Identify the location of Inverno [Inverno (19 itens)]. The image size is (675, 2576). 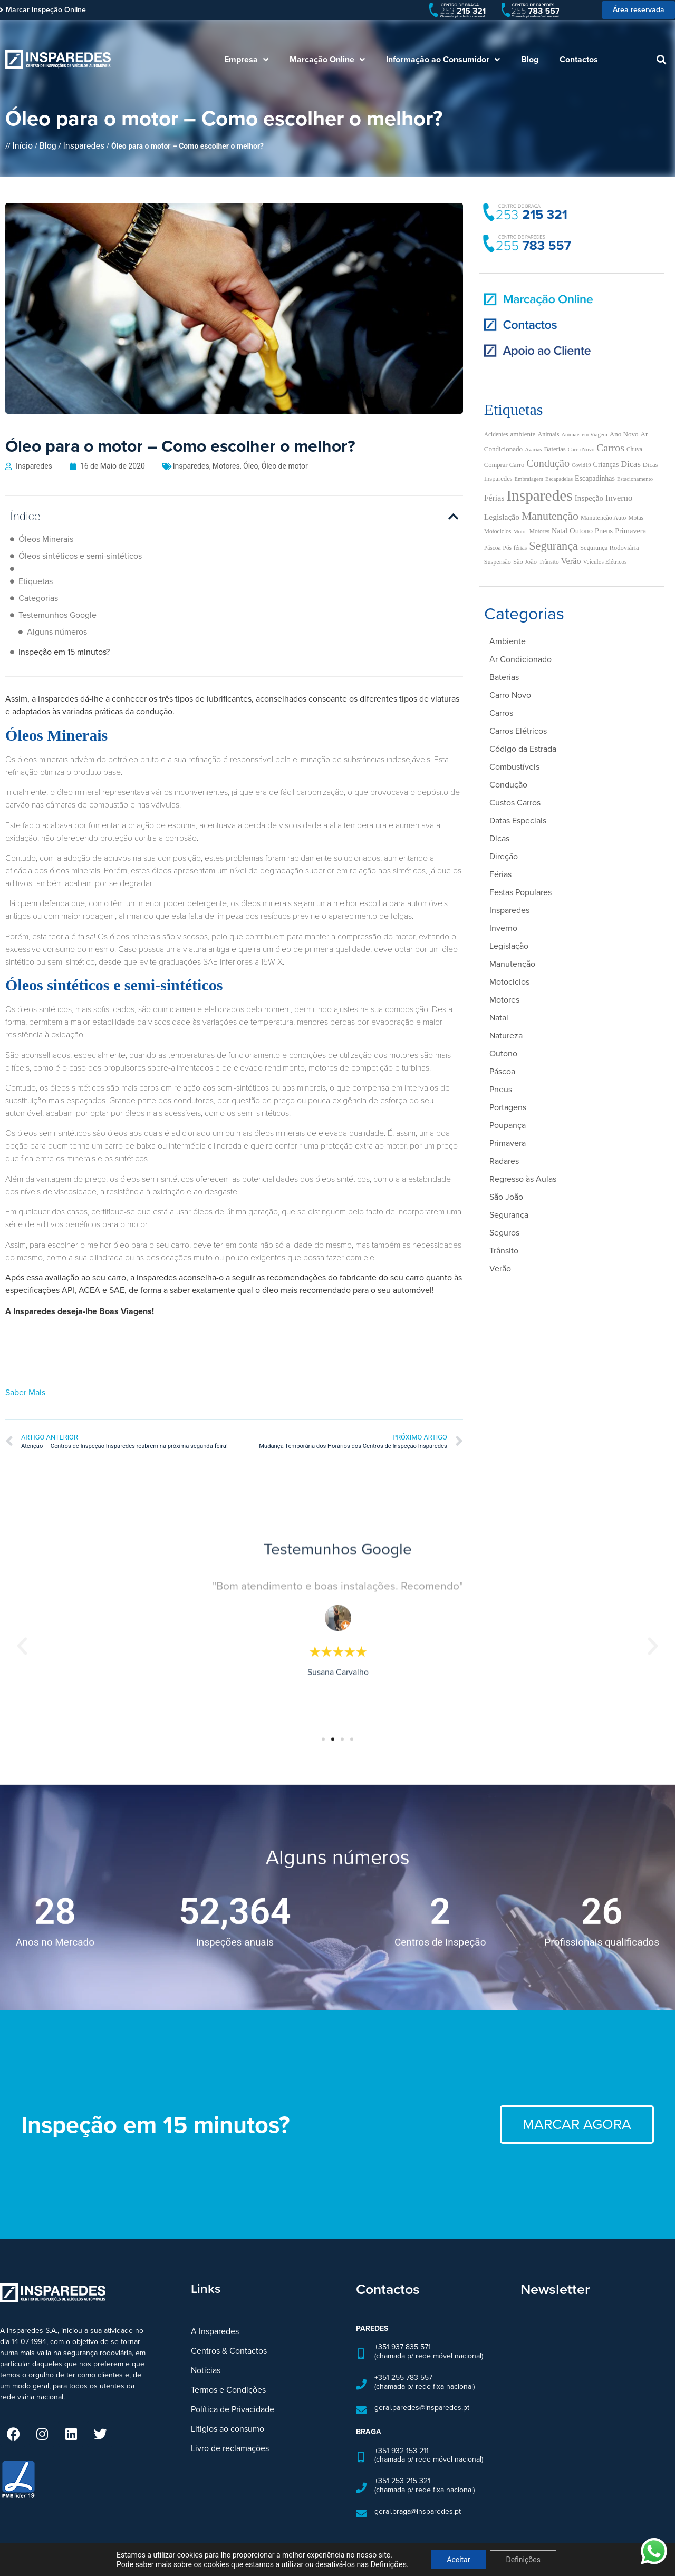
(618, 498).